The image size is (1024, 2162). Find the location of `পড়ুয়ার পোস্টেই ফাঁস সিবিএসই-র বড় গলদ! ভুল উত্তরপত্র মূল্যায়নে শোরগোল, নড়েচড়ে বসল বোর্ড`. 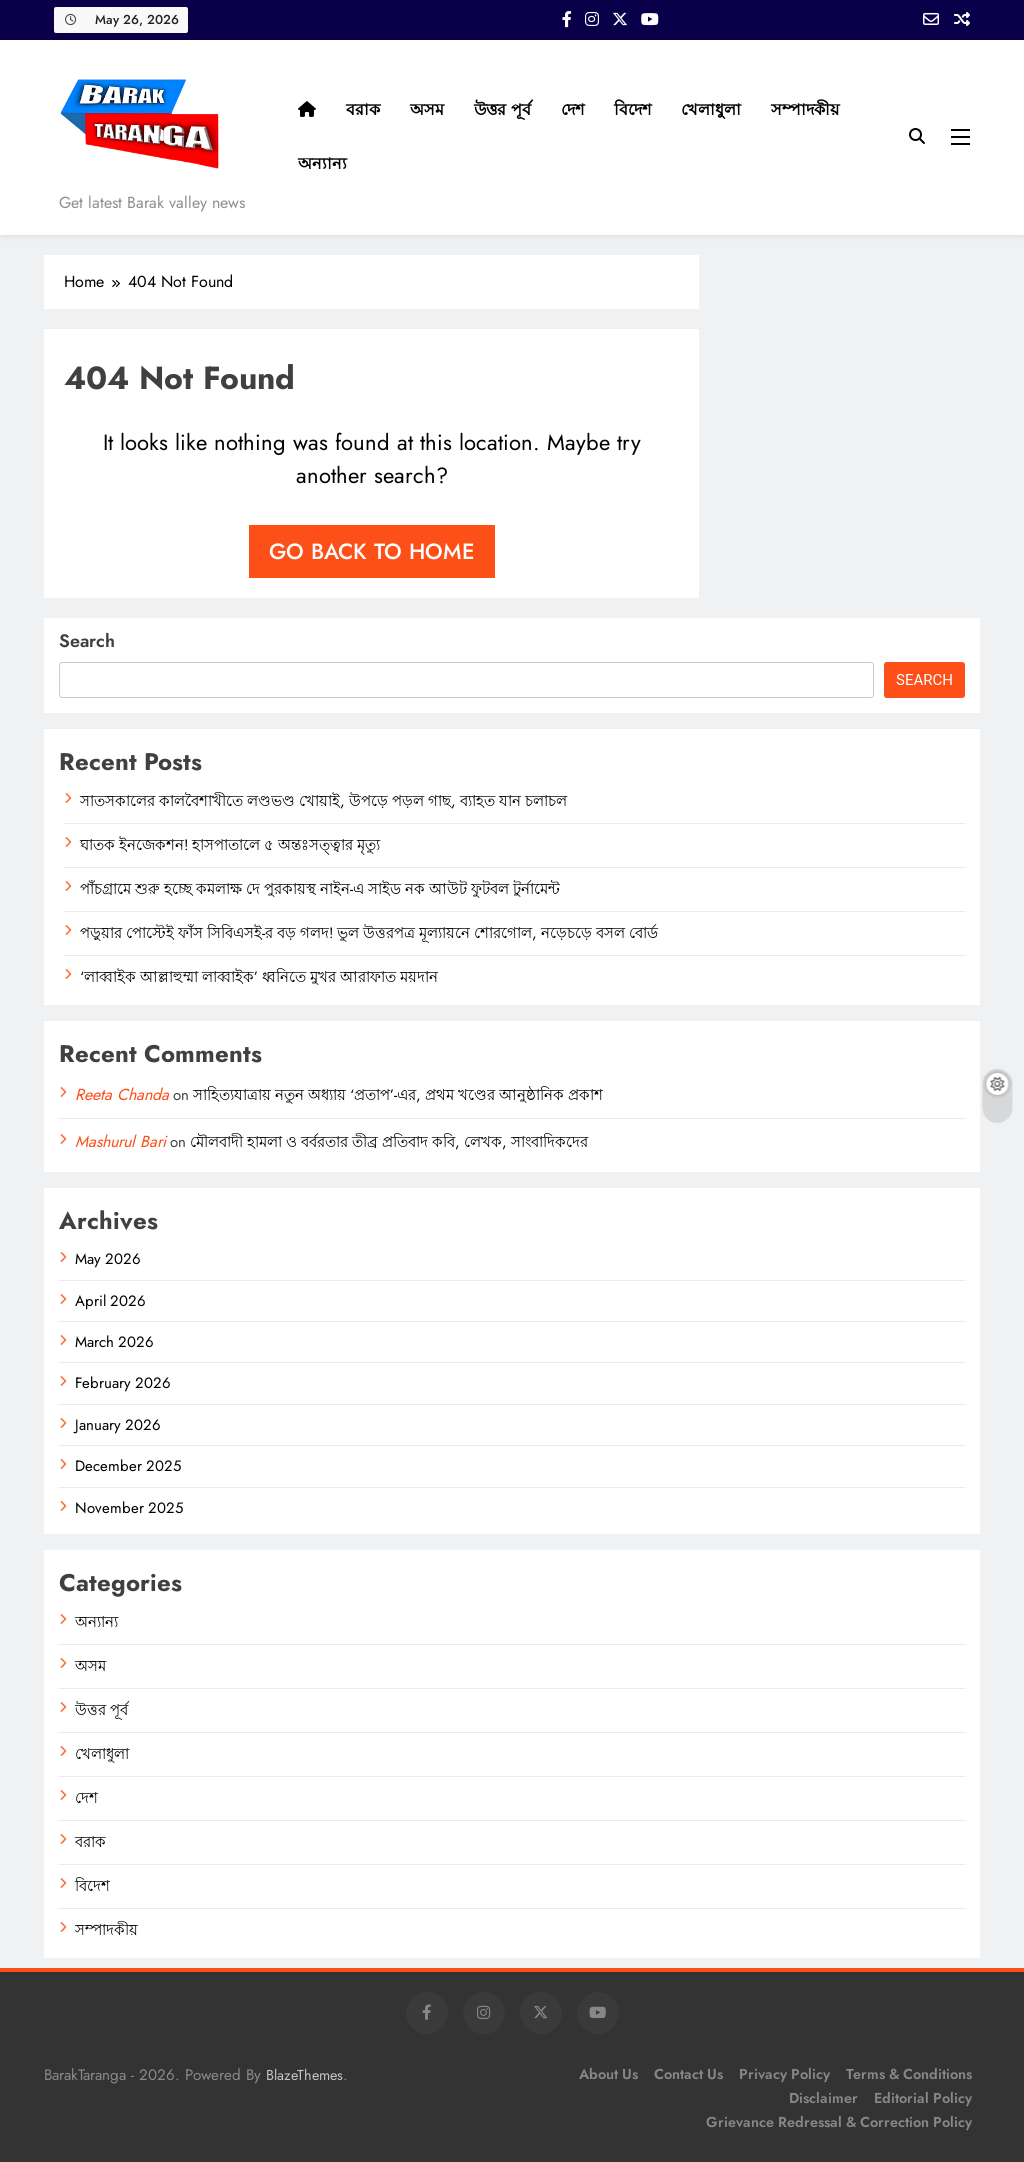

পড়ুয়ার পোস্টেই ফাঁস সিবিএসই-র বড় গলদ! ভুল উত্তরপত্র মূল্যায়নে শোরগোল, নড়েচড়ে বসল বোর্ড is located at coordinates (369, 933).